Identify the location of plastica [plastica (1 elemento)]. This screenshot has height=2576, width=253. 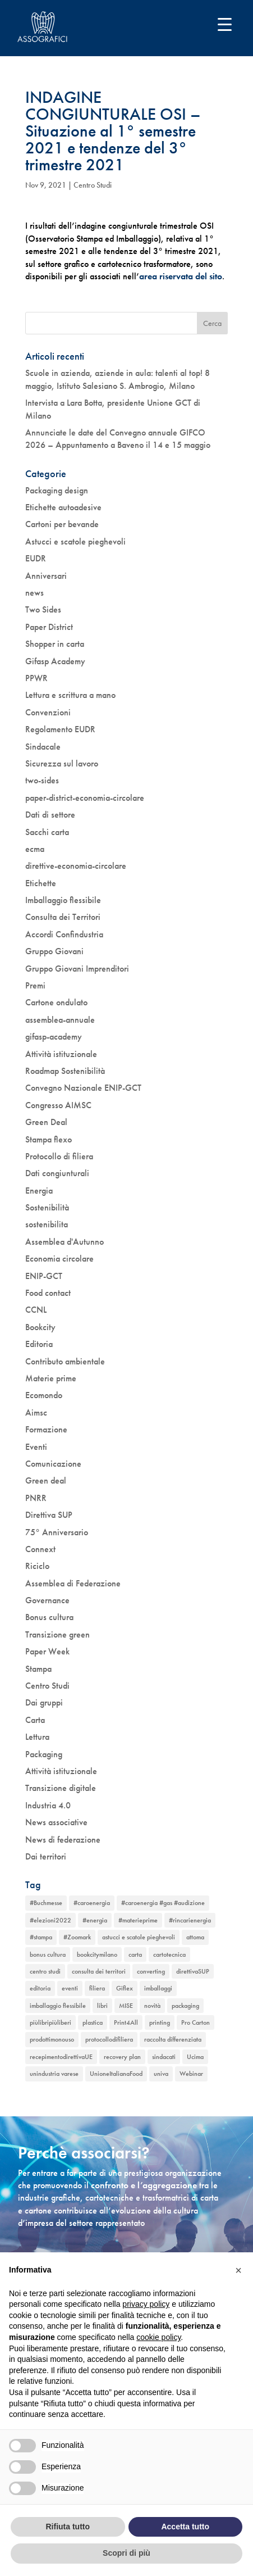
(92, 2022).